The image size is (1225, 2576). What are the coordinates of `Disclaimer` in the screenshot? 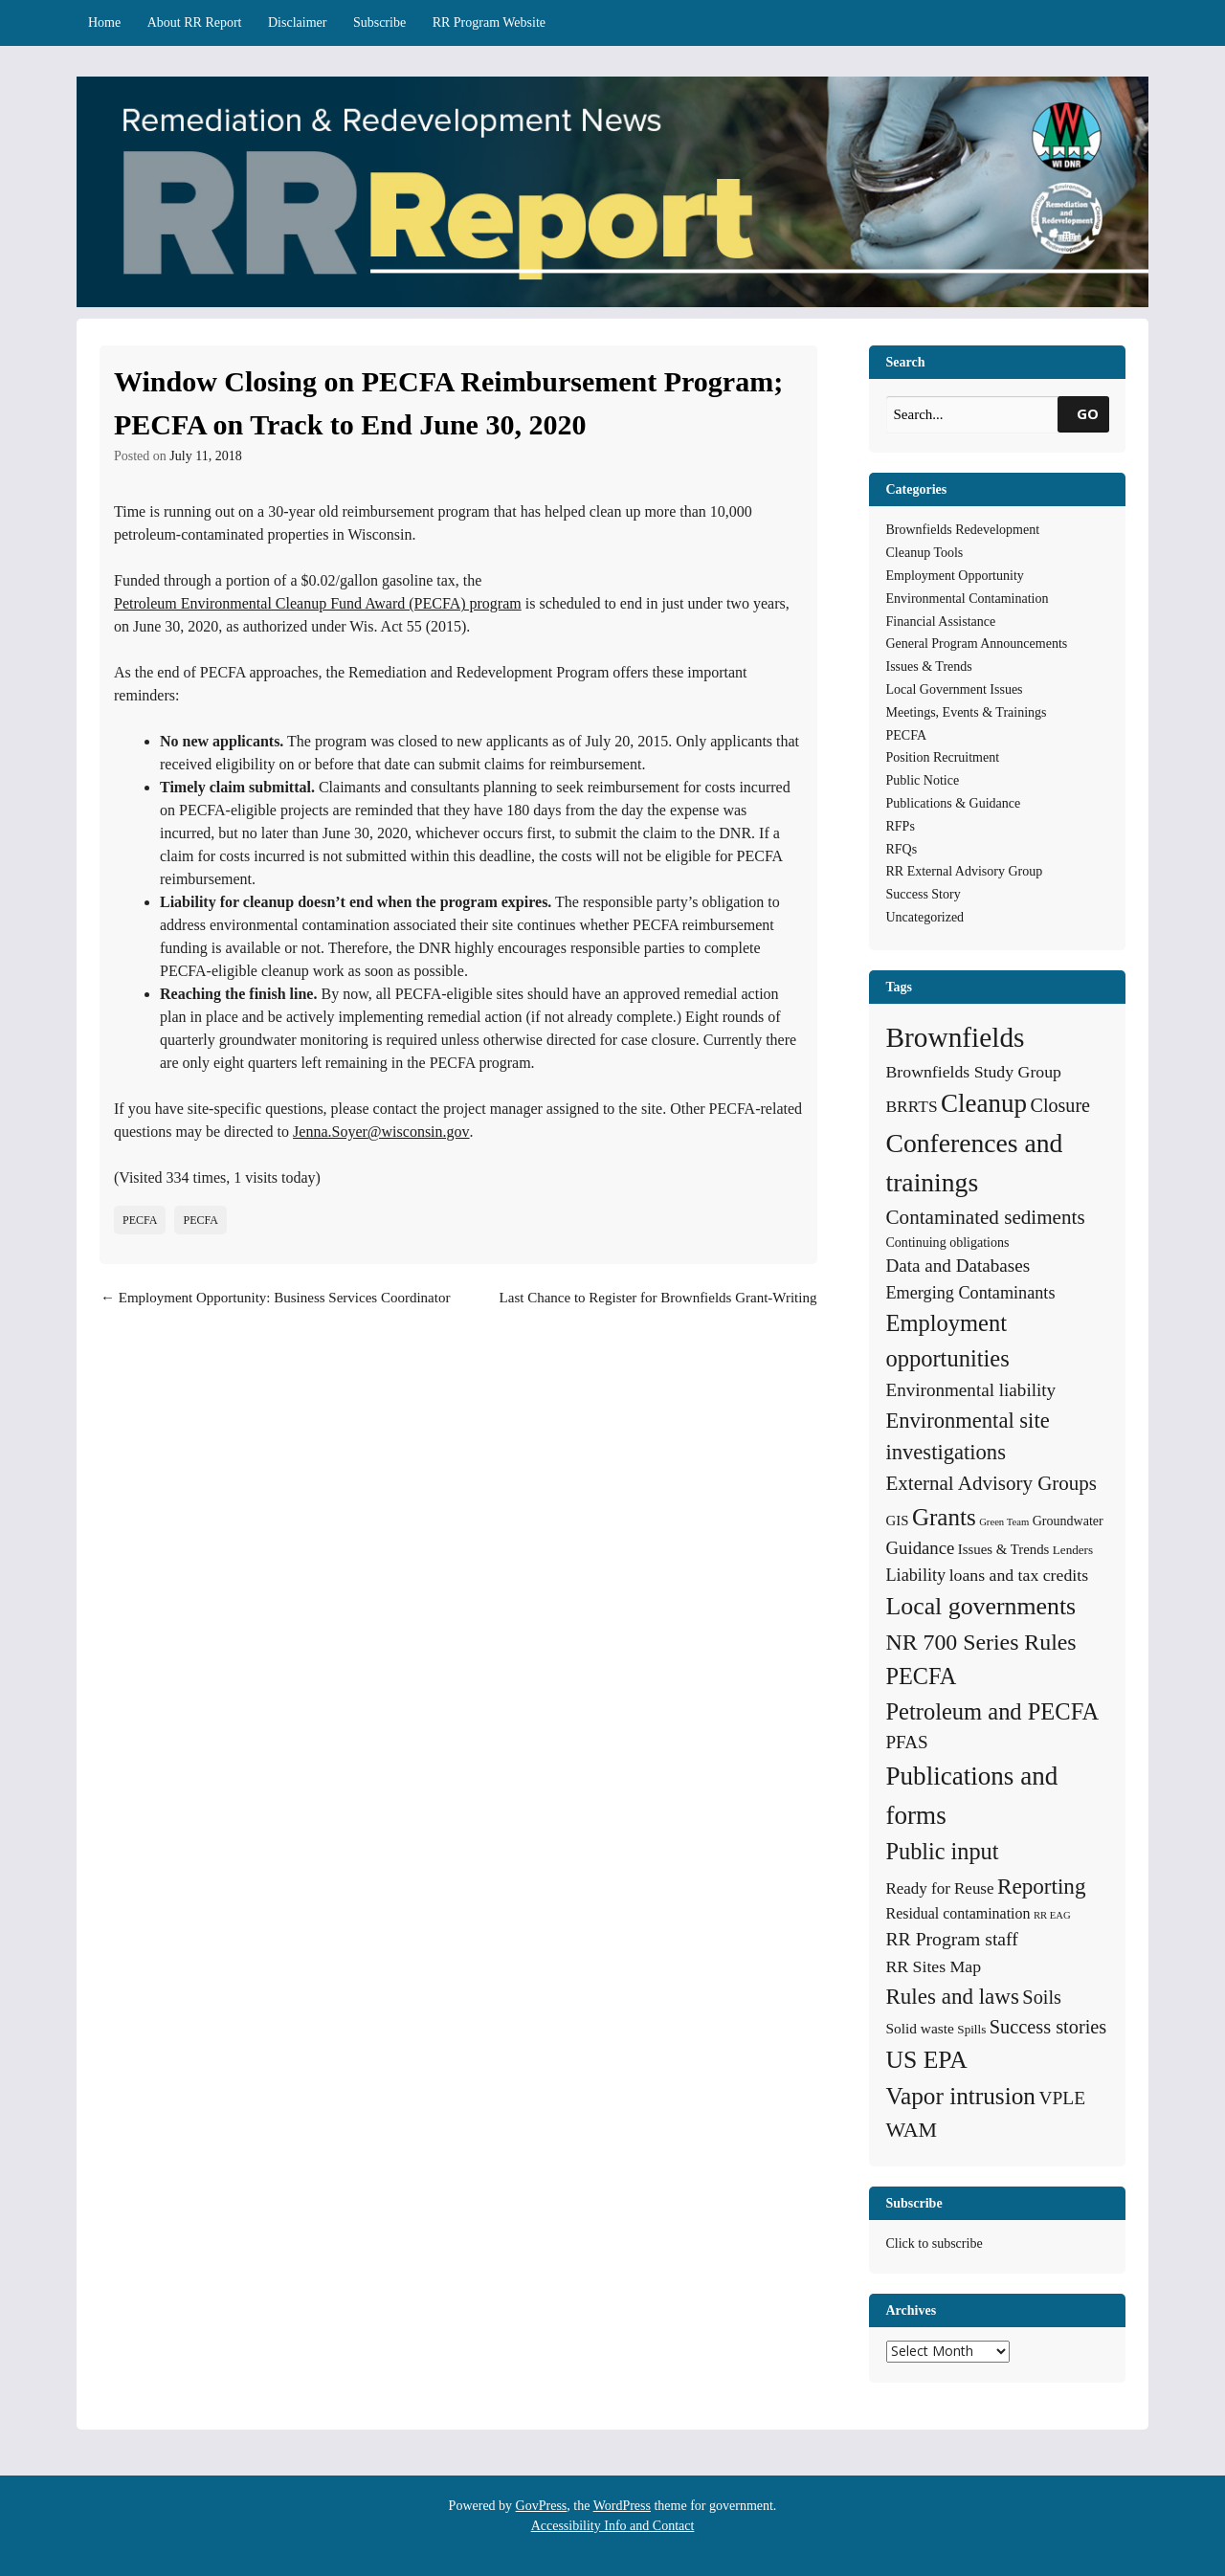 It's located at (297, 22).